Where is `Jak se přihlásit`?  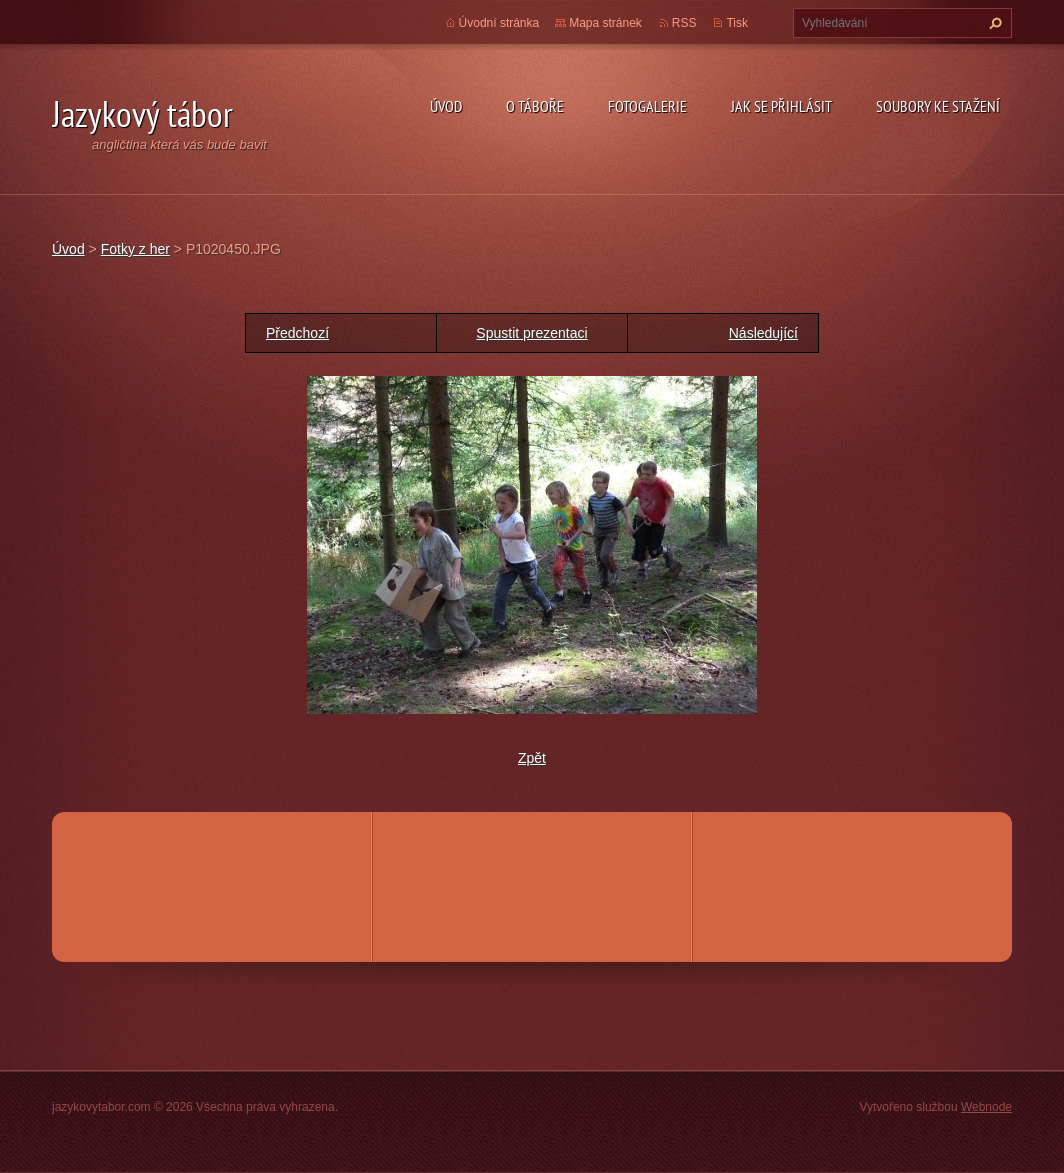
Jak se přihlásit is located at coordinates (781, 106).